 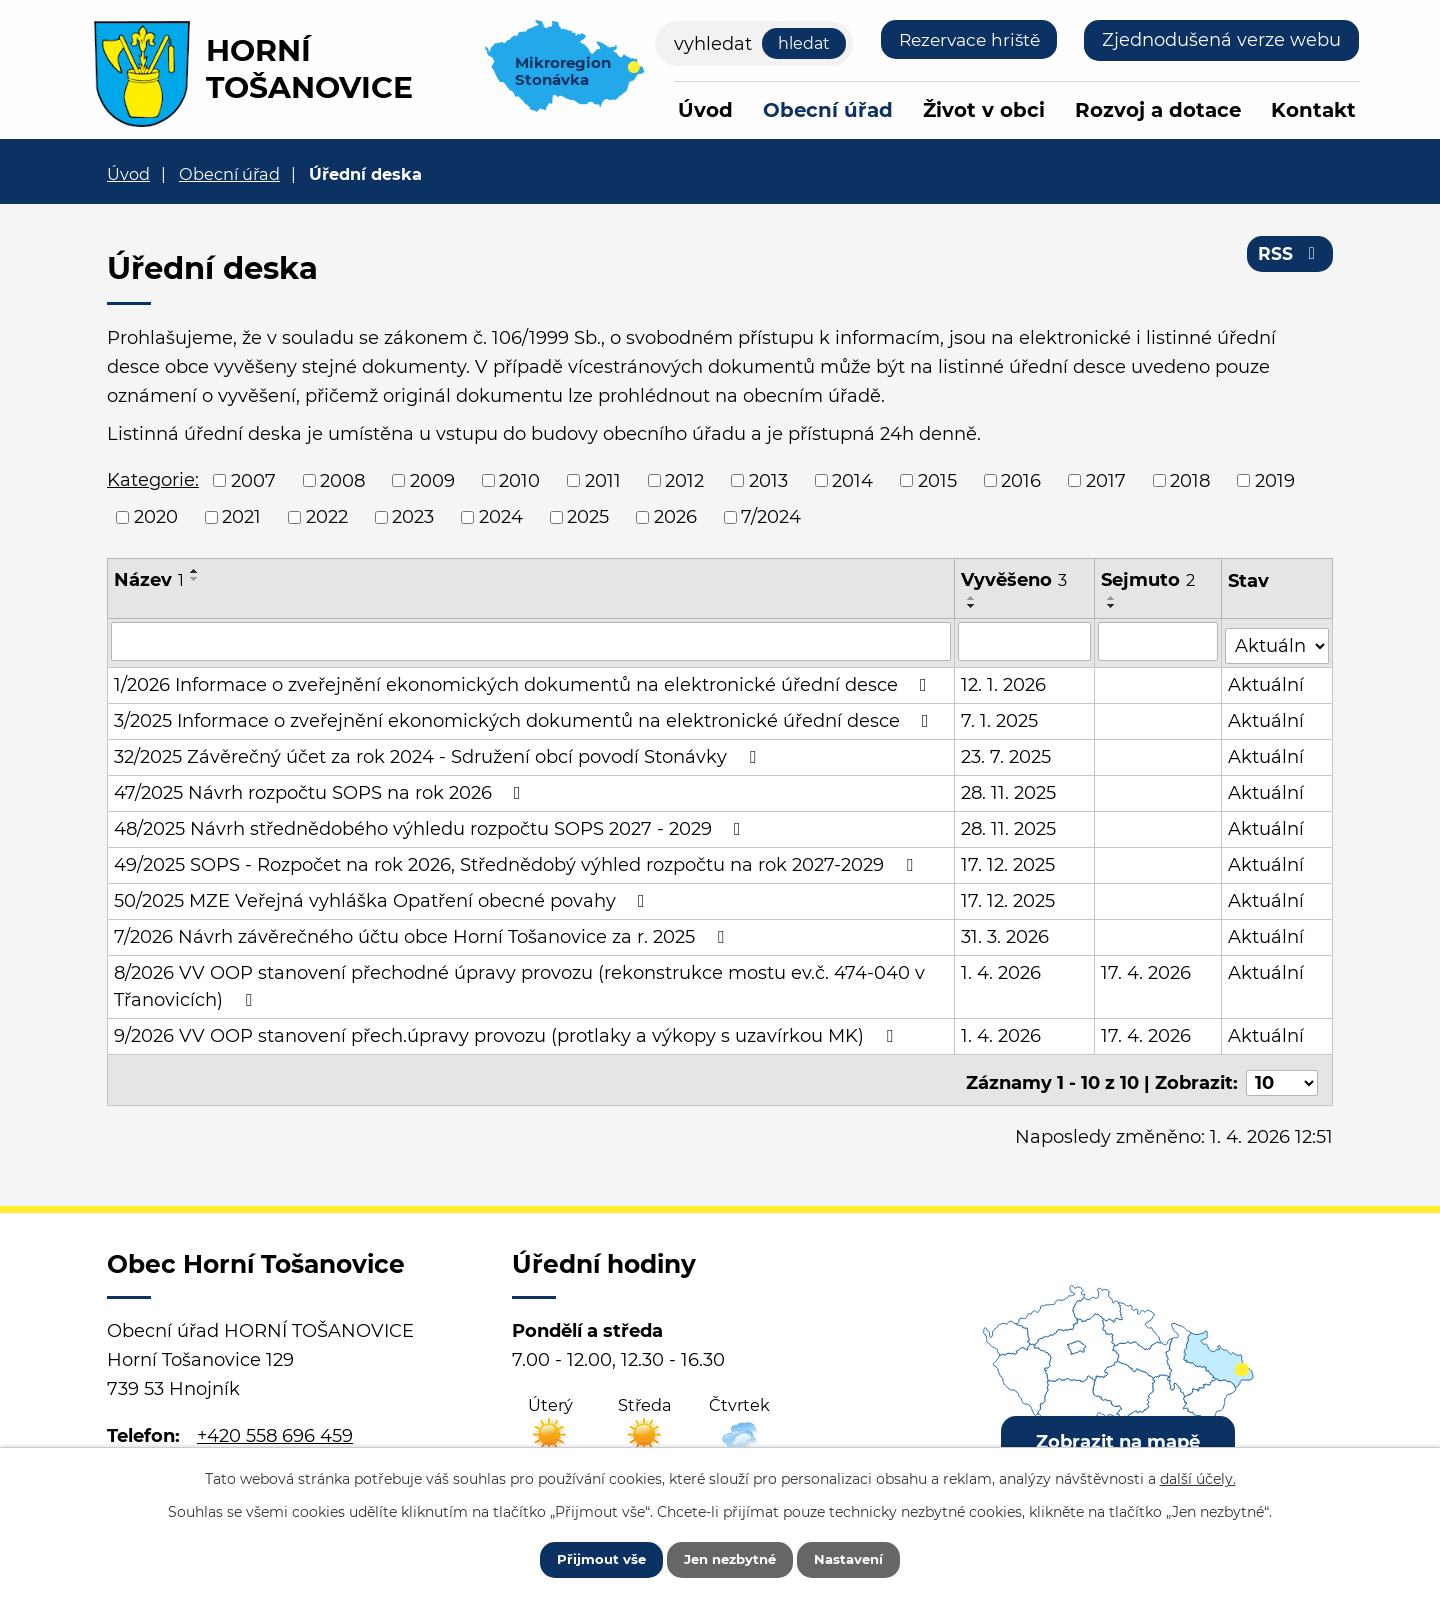 I want to click on 2017, so click(x=1106, y=480).